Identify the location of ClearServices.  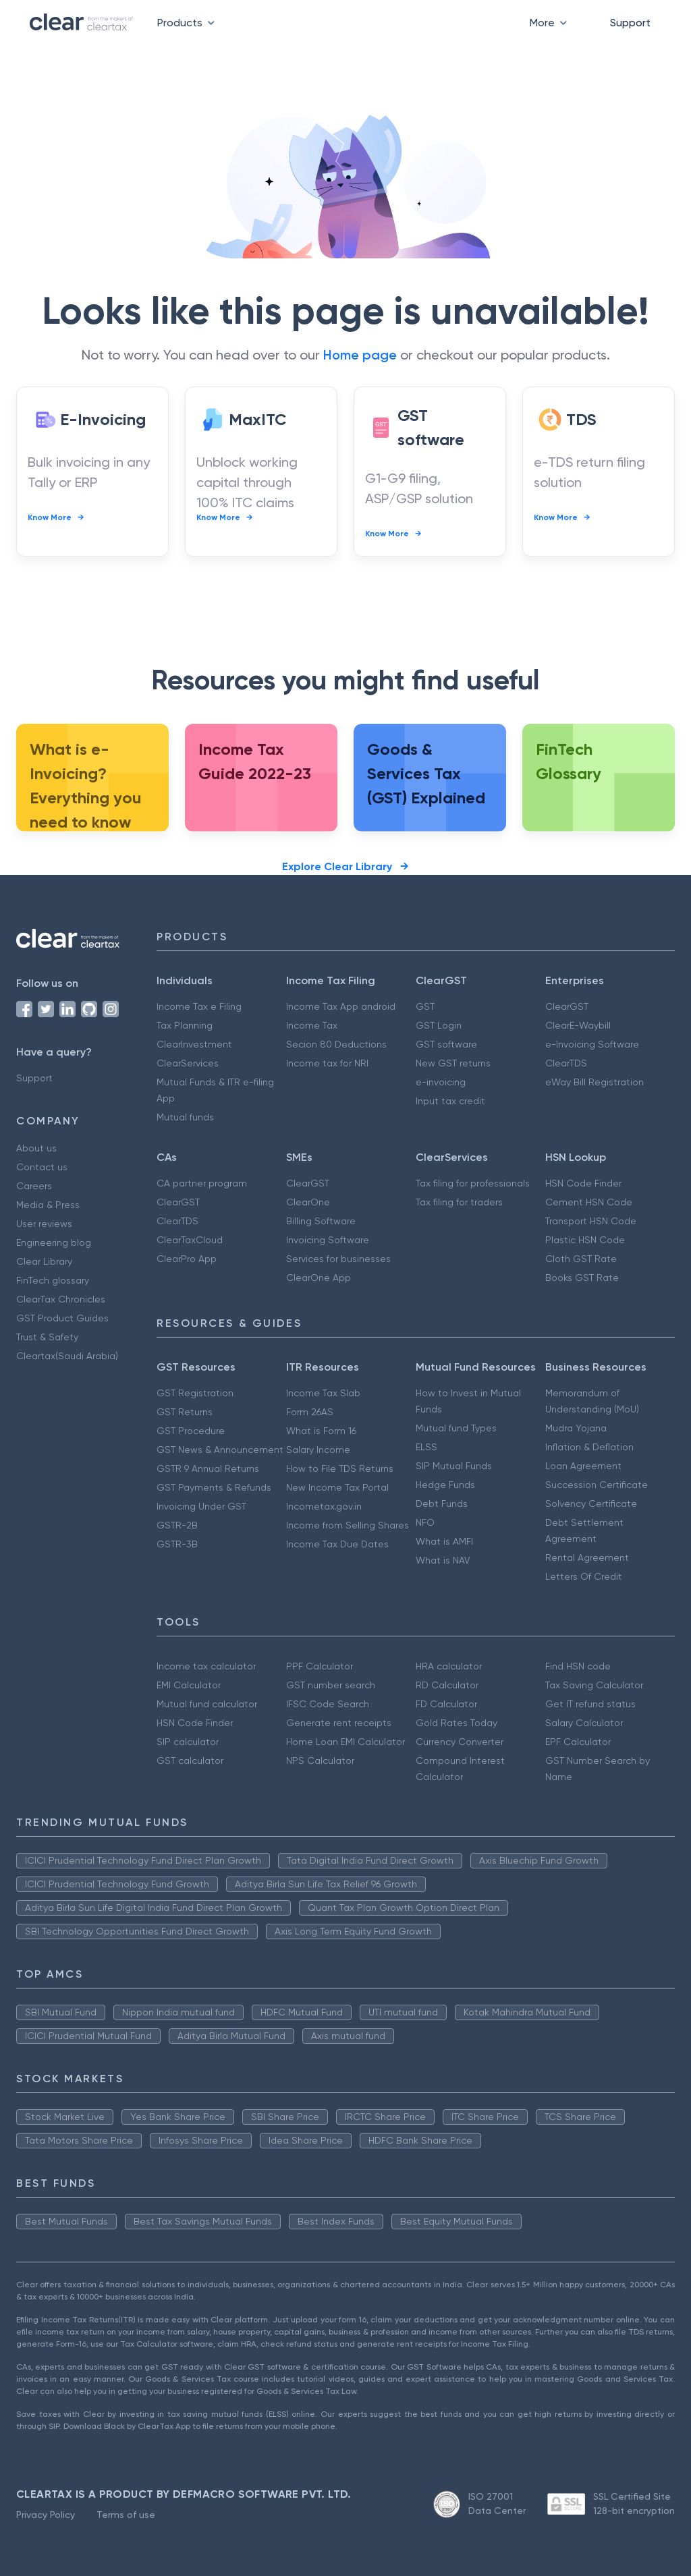
(188, 1063).